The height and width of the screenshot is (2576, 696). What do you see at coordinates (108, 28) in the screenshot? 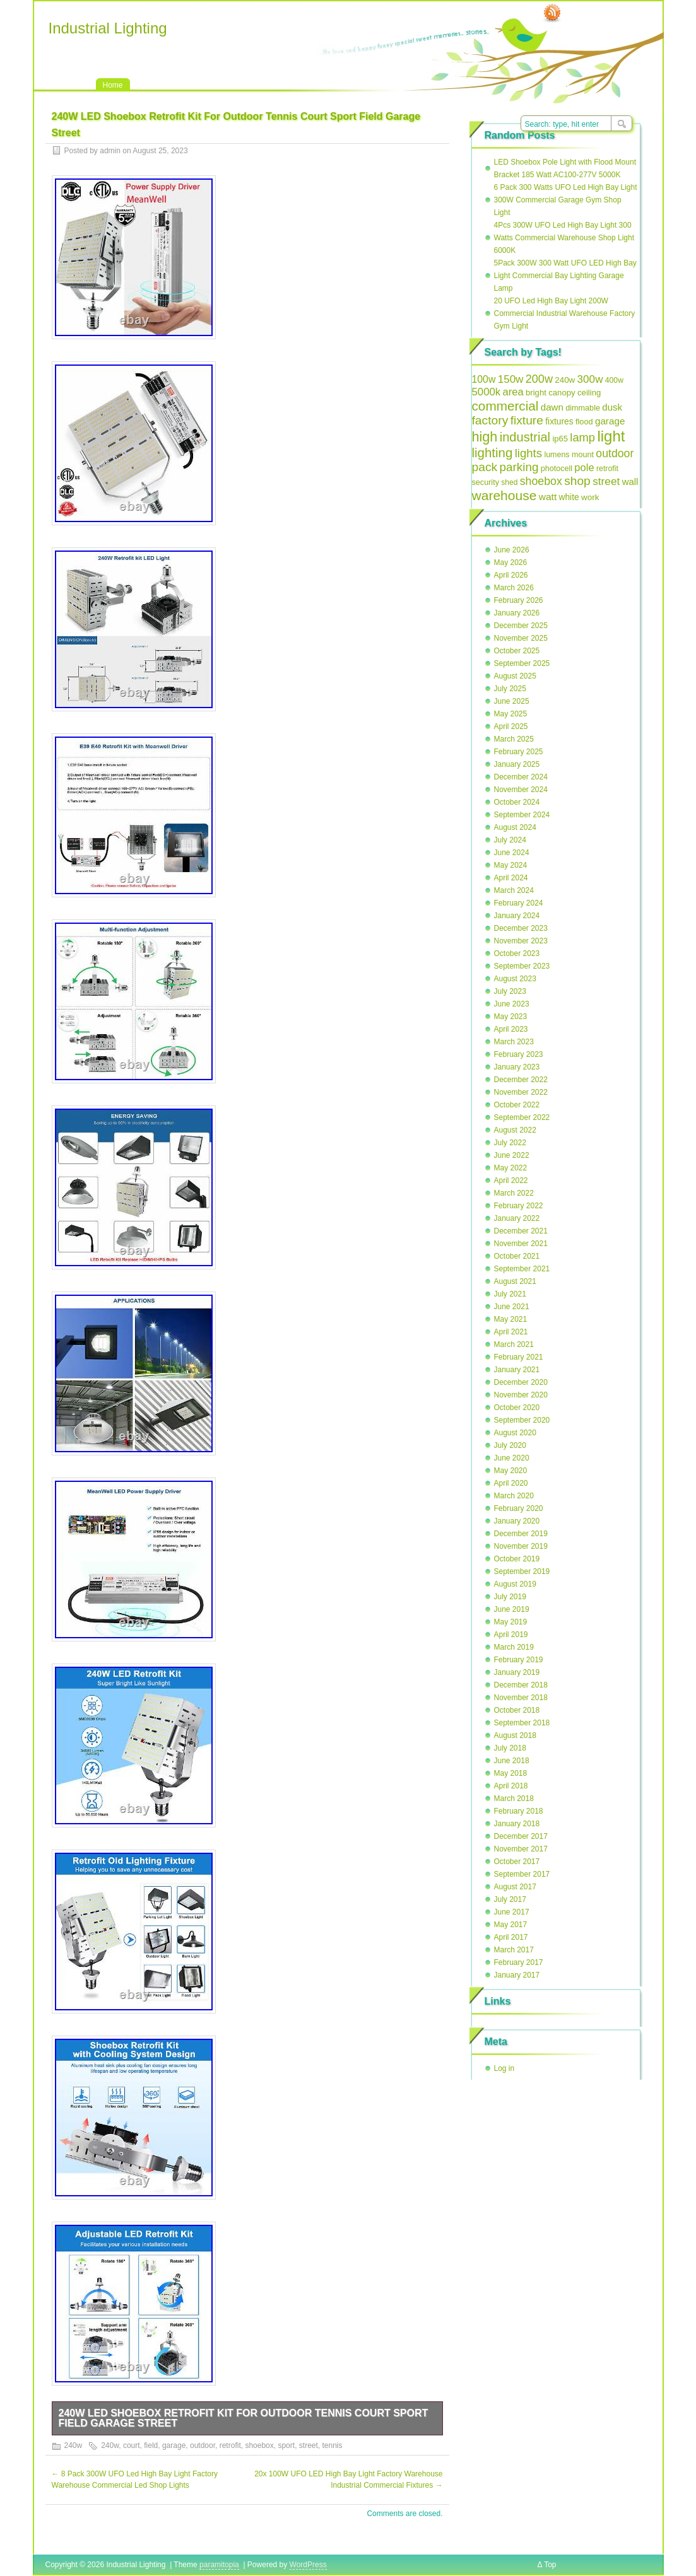
I see `Industrial Lighting` at bounding box center [108, 28].